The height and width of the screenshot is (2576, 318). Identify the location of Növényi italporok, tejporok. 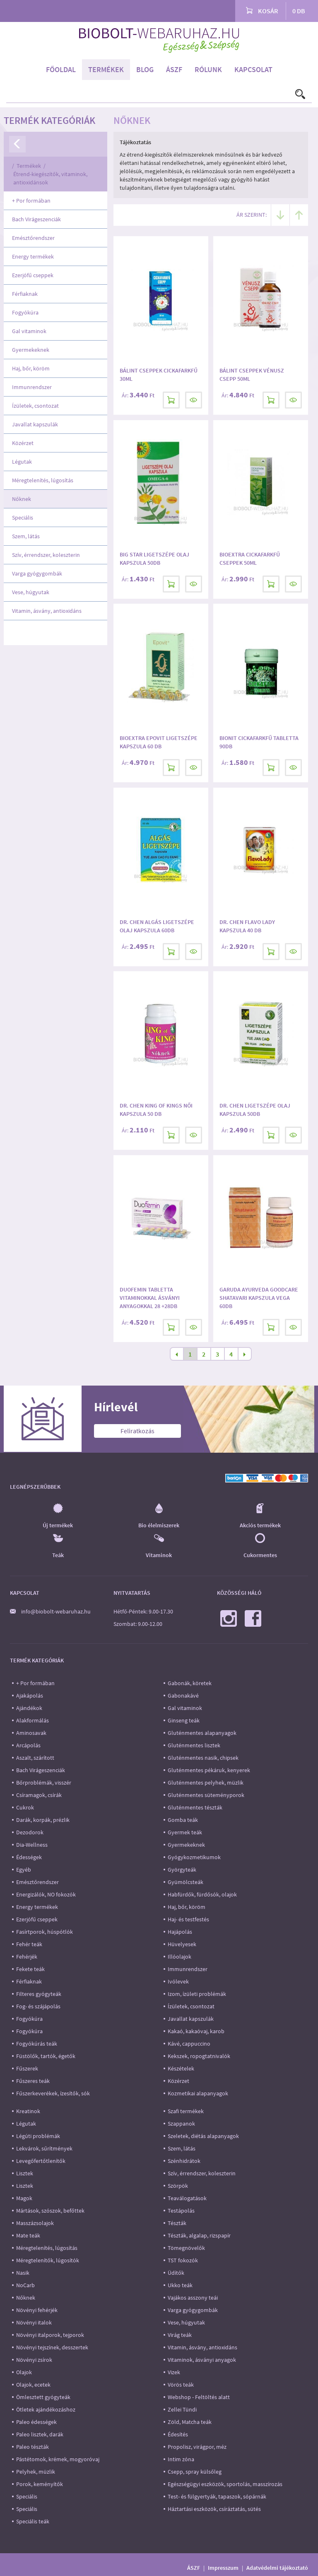
(50, 2335).